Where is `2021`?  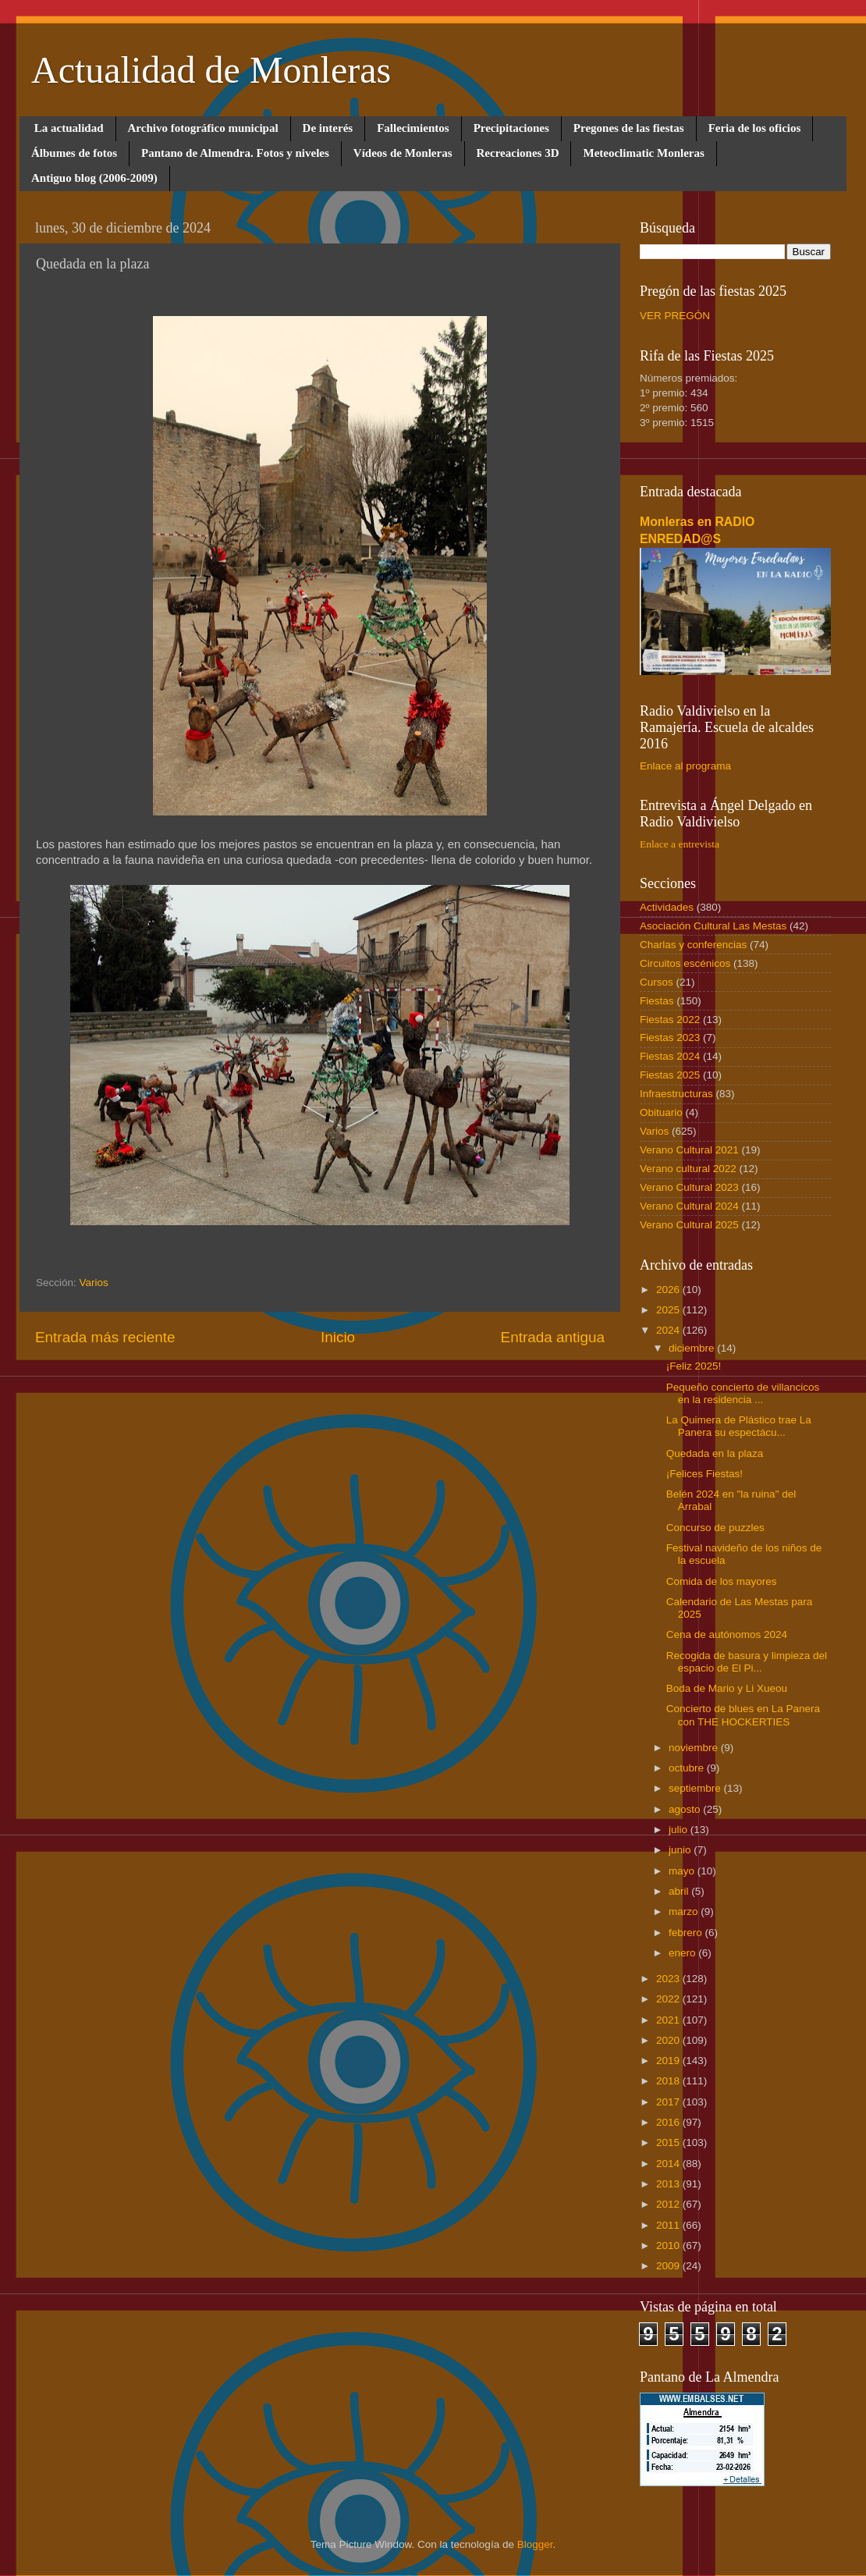 2021 is located at coordinates (669, 2020).